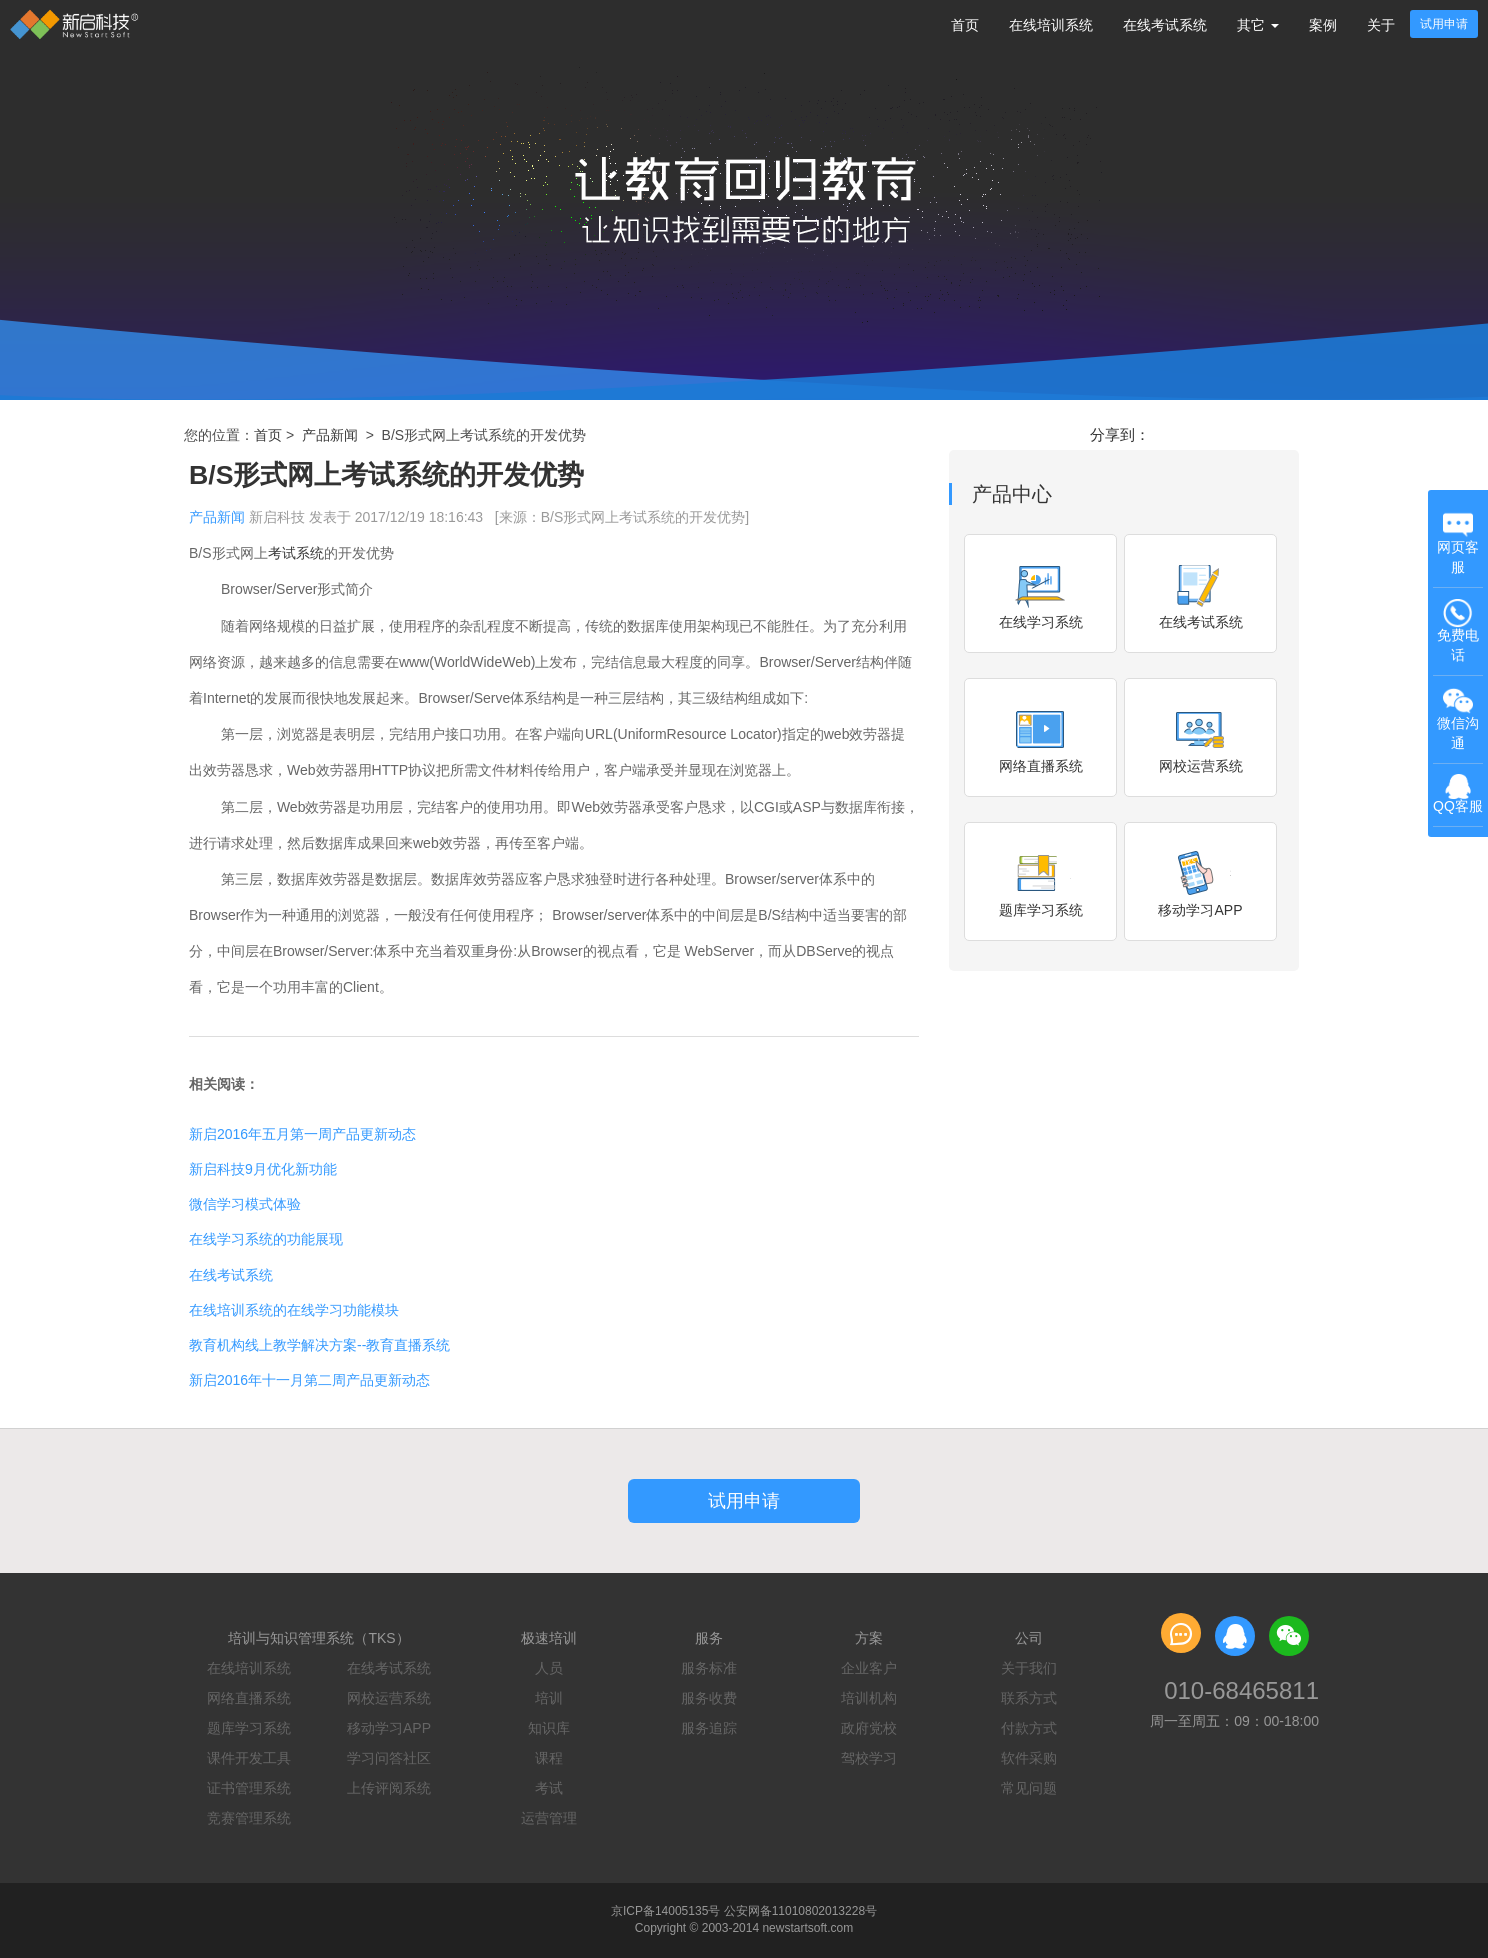 This screenshot has width=1488, height=1958. What do you see at coordinates (1444, 24) in the screenshot?
I see `试用申请` at bounding box center [1444, 24].